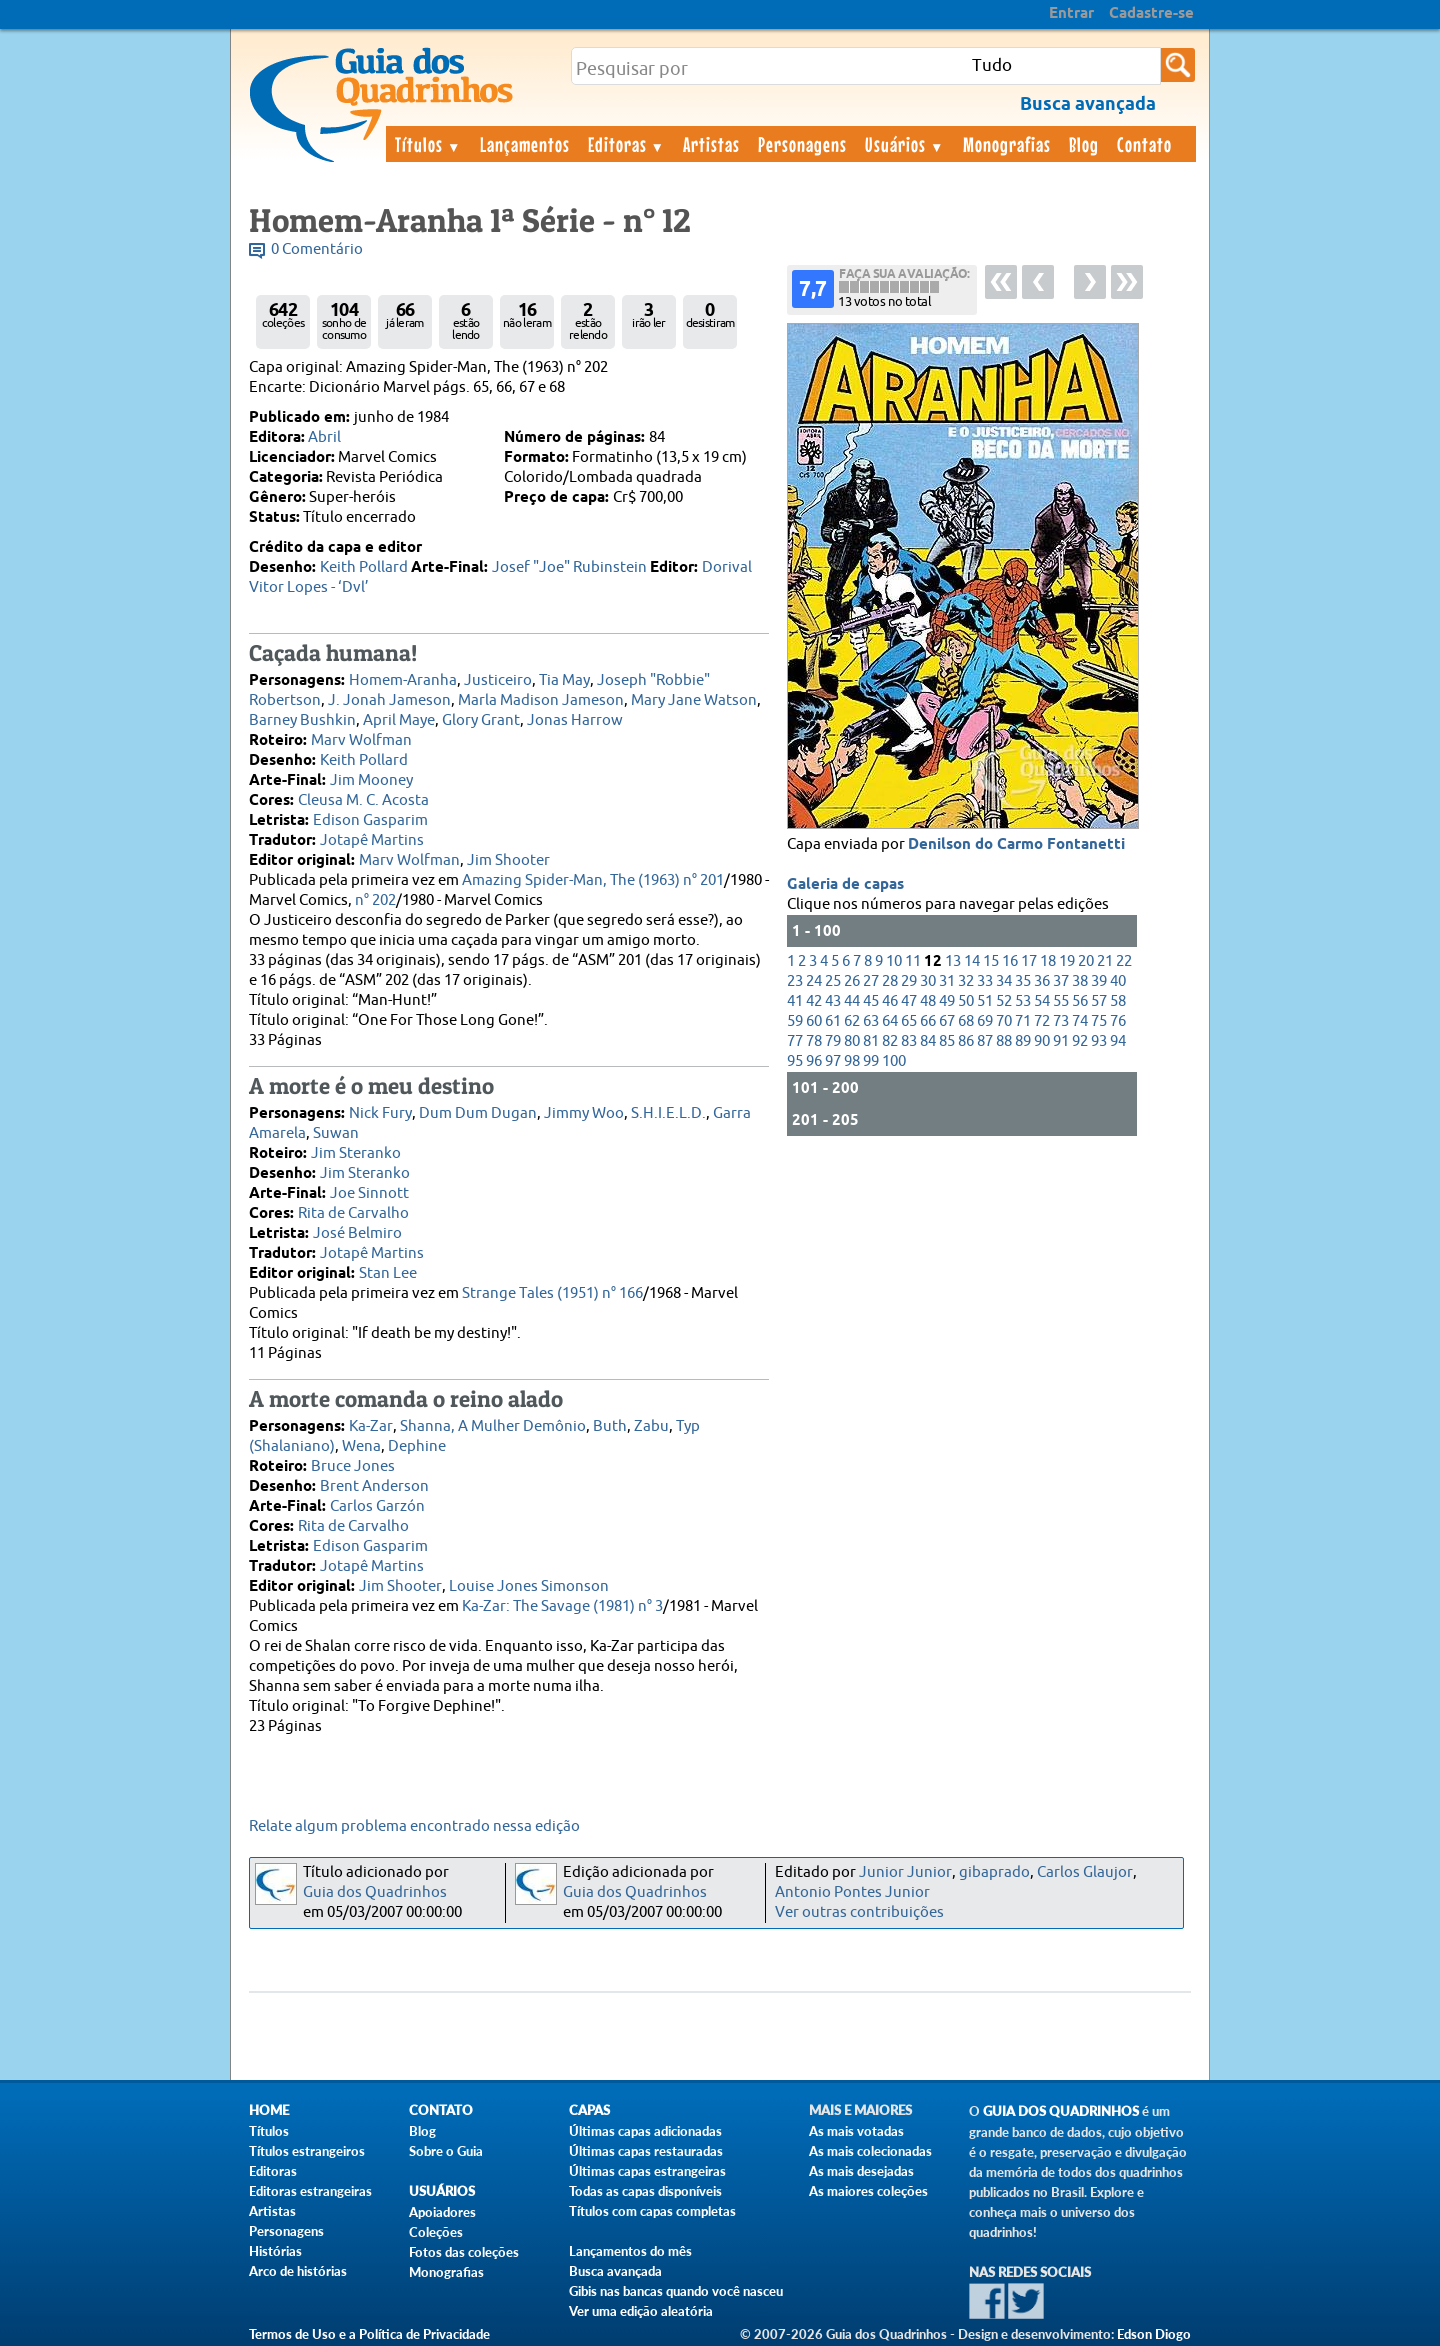 This screenshot has height=2346, width=1440. What do you see at coordinates (871, 1021) in the screenshot?
I see `63` at bounding box center [871, 1021].